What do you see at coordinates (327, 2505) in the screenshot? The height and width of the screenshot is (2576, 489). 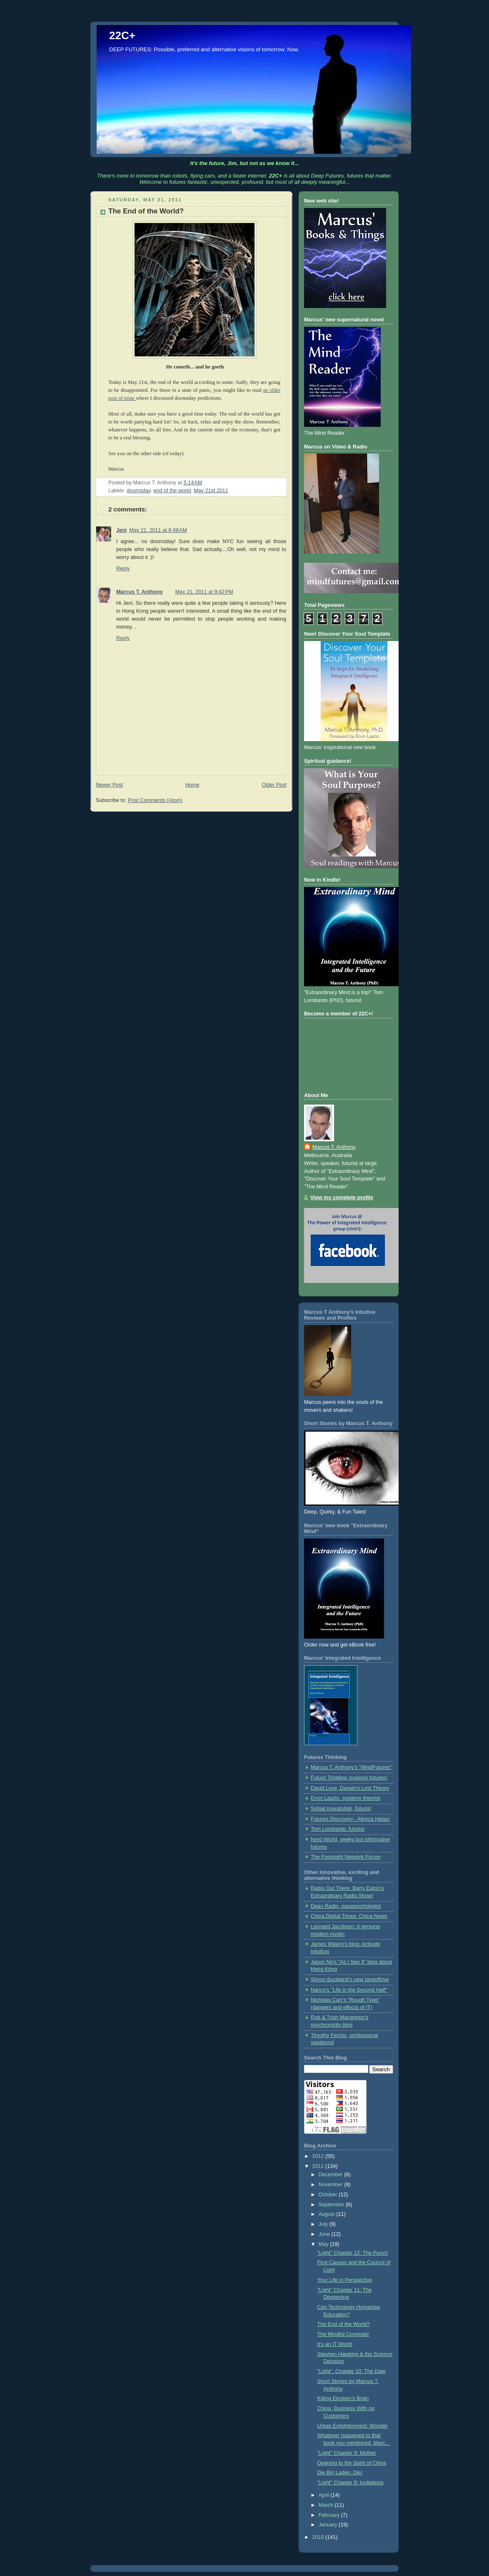 I see `March` at bounding box center [327, 2505].